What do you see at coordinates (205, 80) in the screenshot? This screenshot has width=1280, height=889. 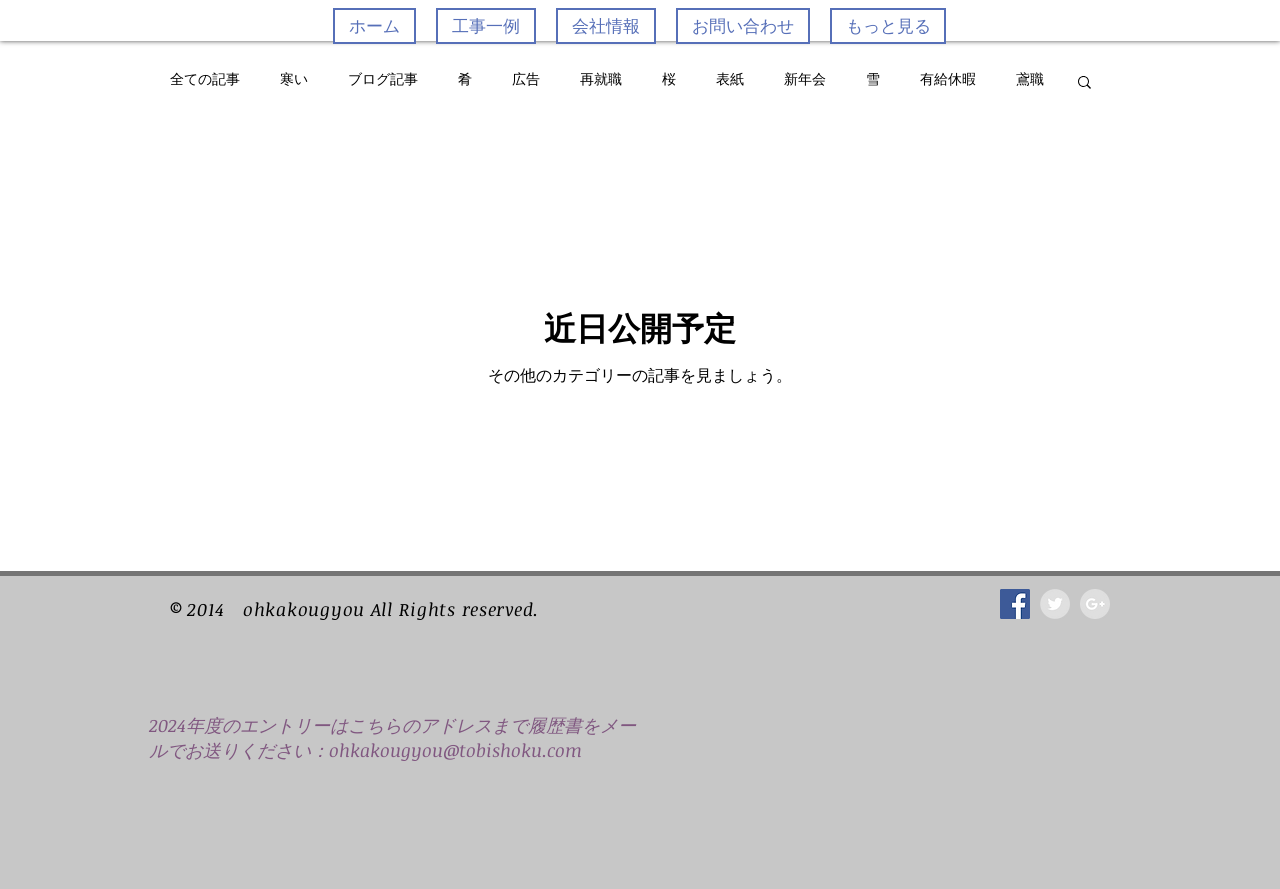 I see `全ての記事` at bounding box center [205, 80].